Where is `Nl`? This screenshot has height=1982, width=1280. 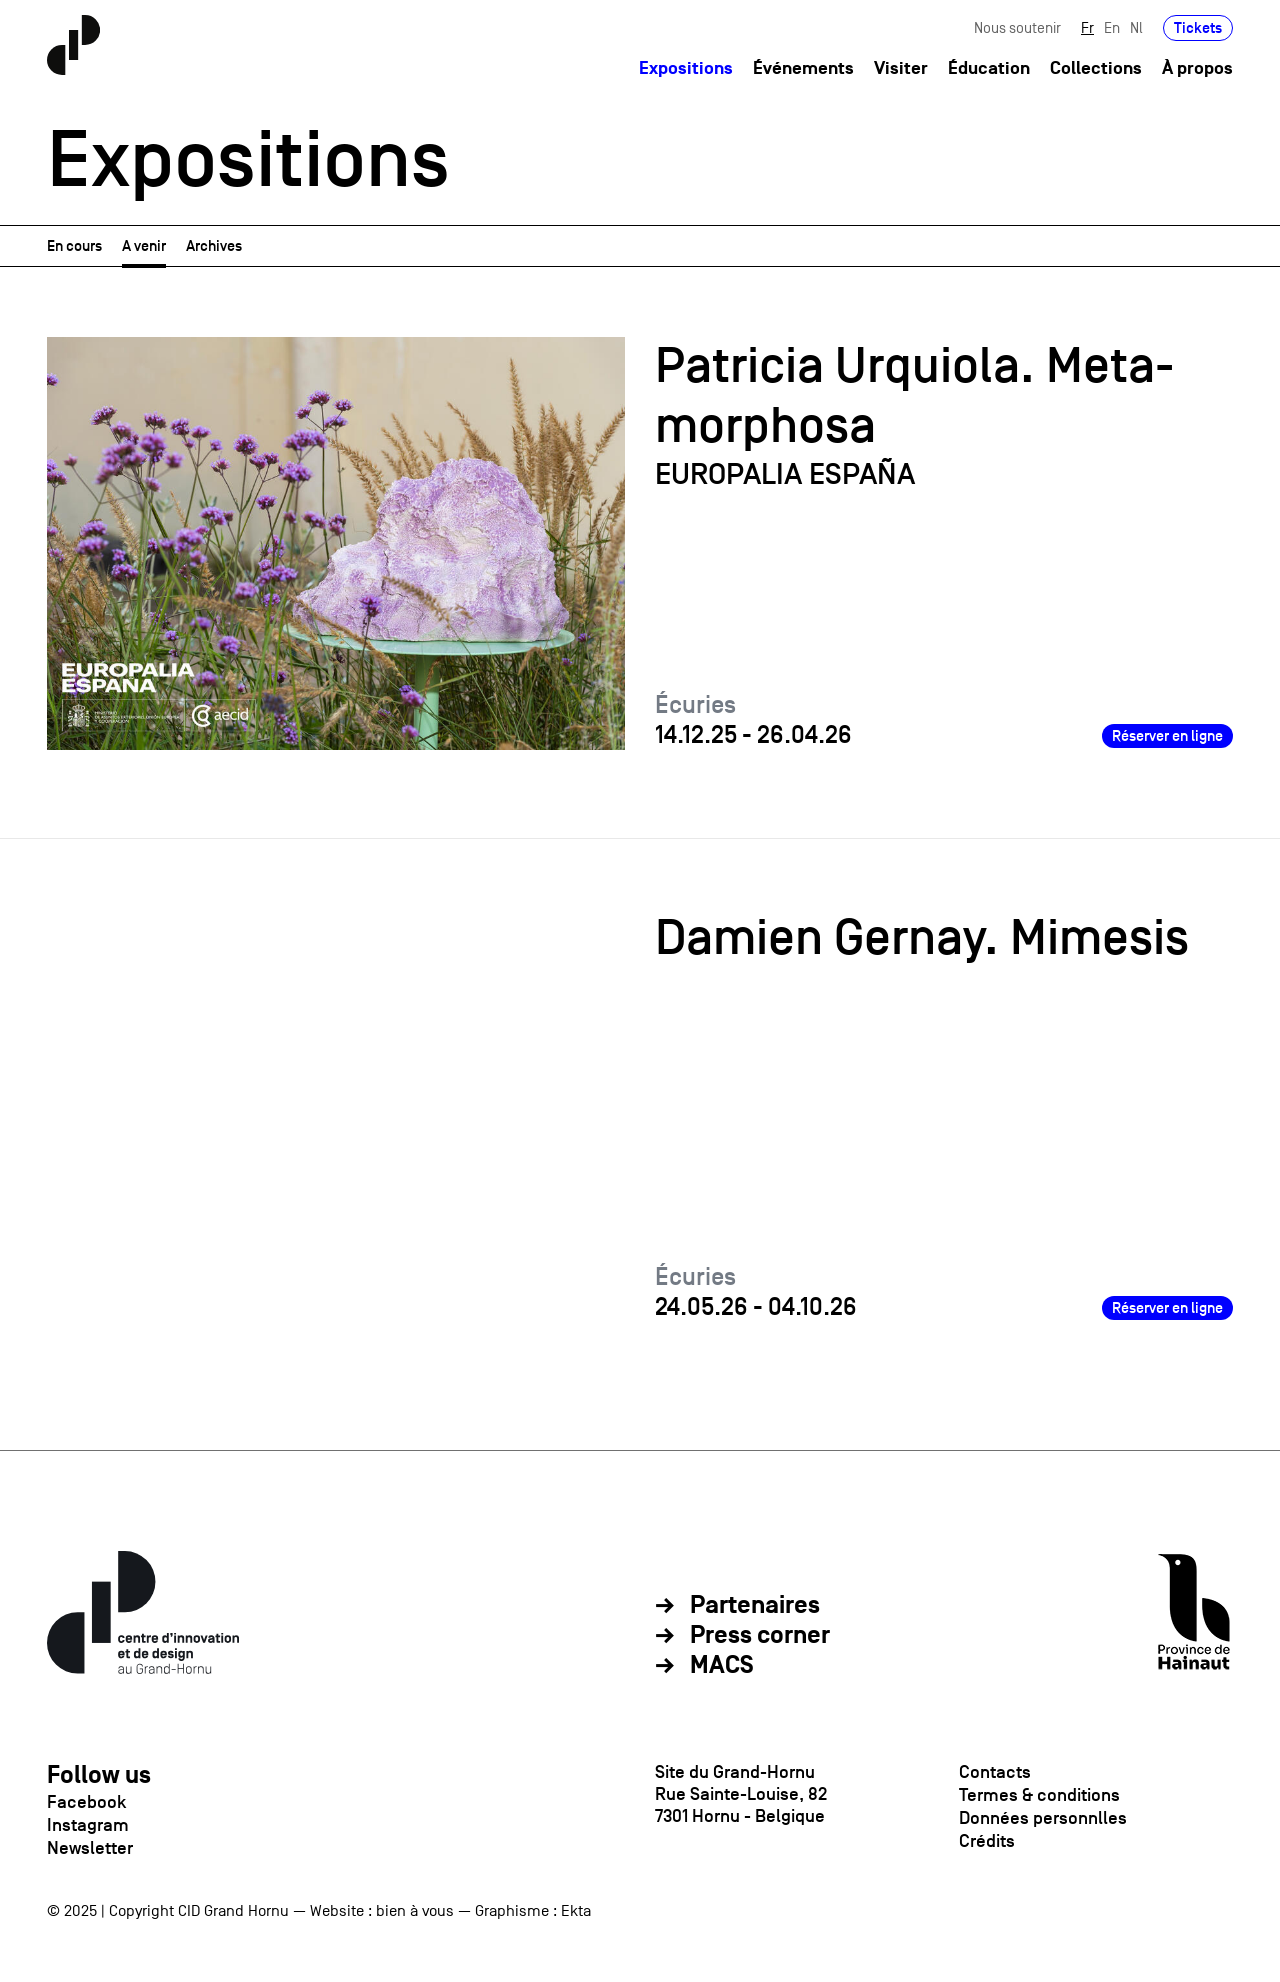
Nl is located at coordinates (1136, 27).